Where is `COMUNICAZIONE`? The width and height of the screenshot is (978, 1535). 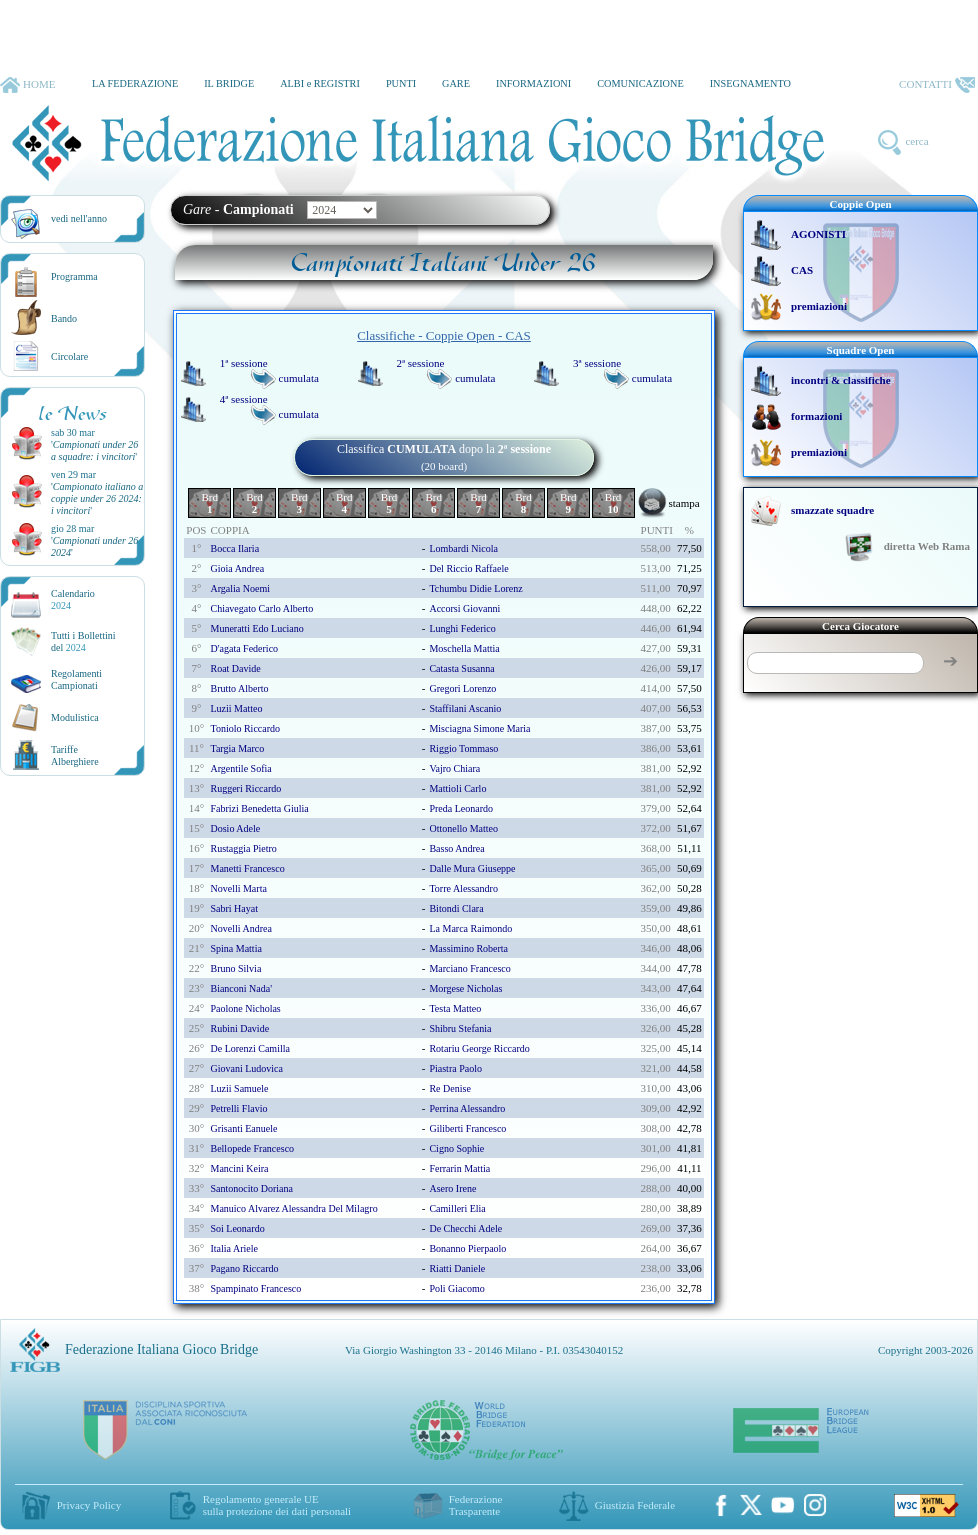
COMUNICAZIONE is located at coordinates (640, 83).